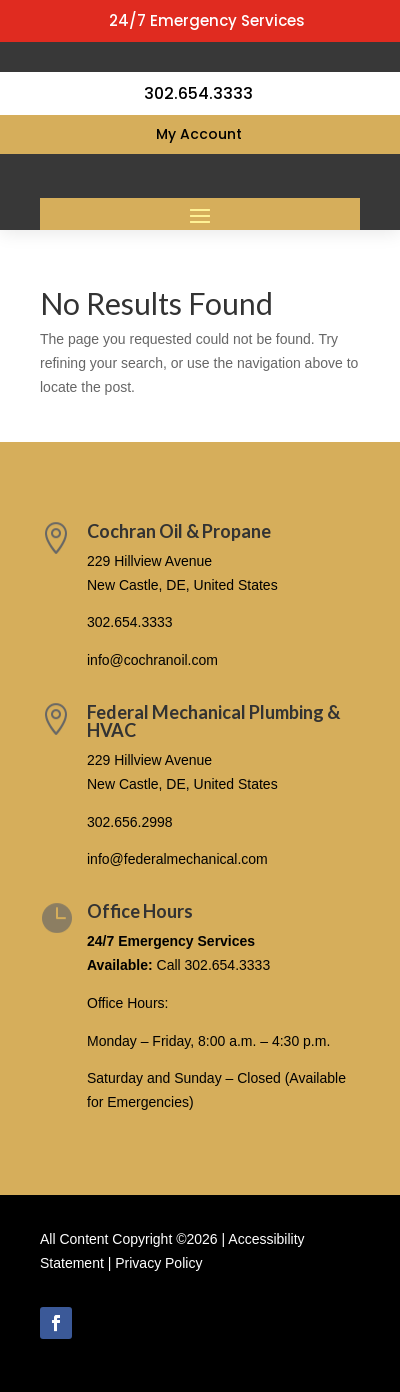 The image size is (400, 1392). What do you see at coordinates (112, 1322) in the screenshot?
I see `Follow` at bounding box center [112, 1322].